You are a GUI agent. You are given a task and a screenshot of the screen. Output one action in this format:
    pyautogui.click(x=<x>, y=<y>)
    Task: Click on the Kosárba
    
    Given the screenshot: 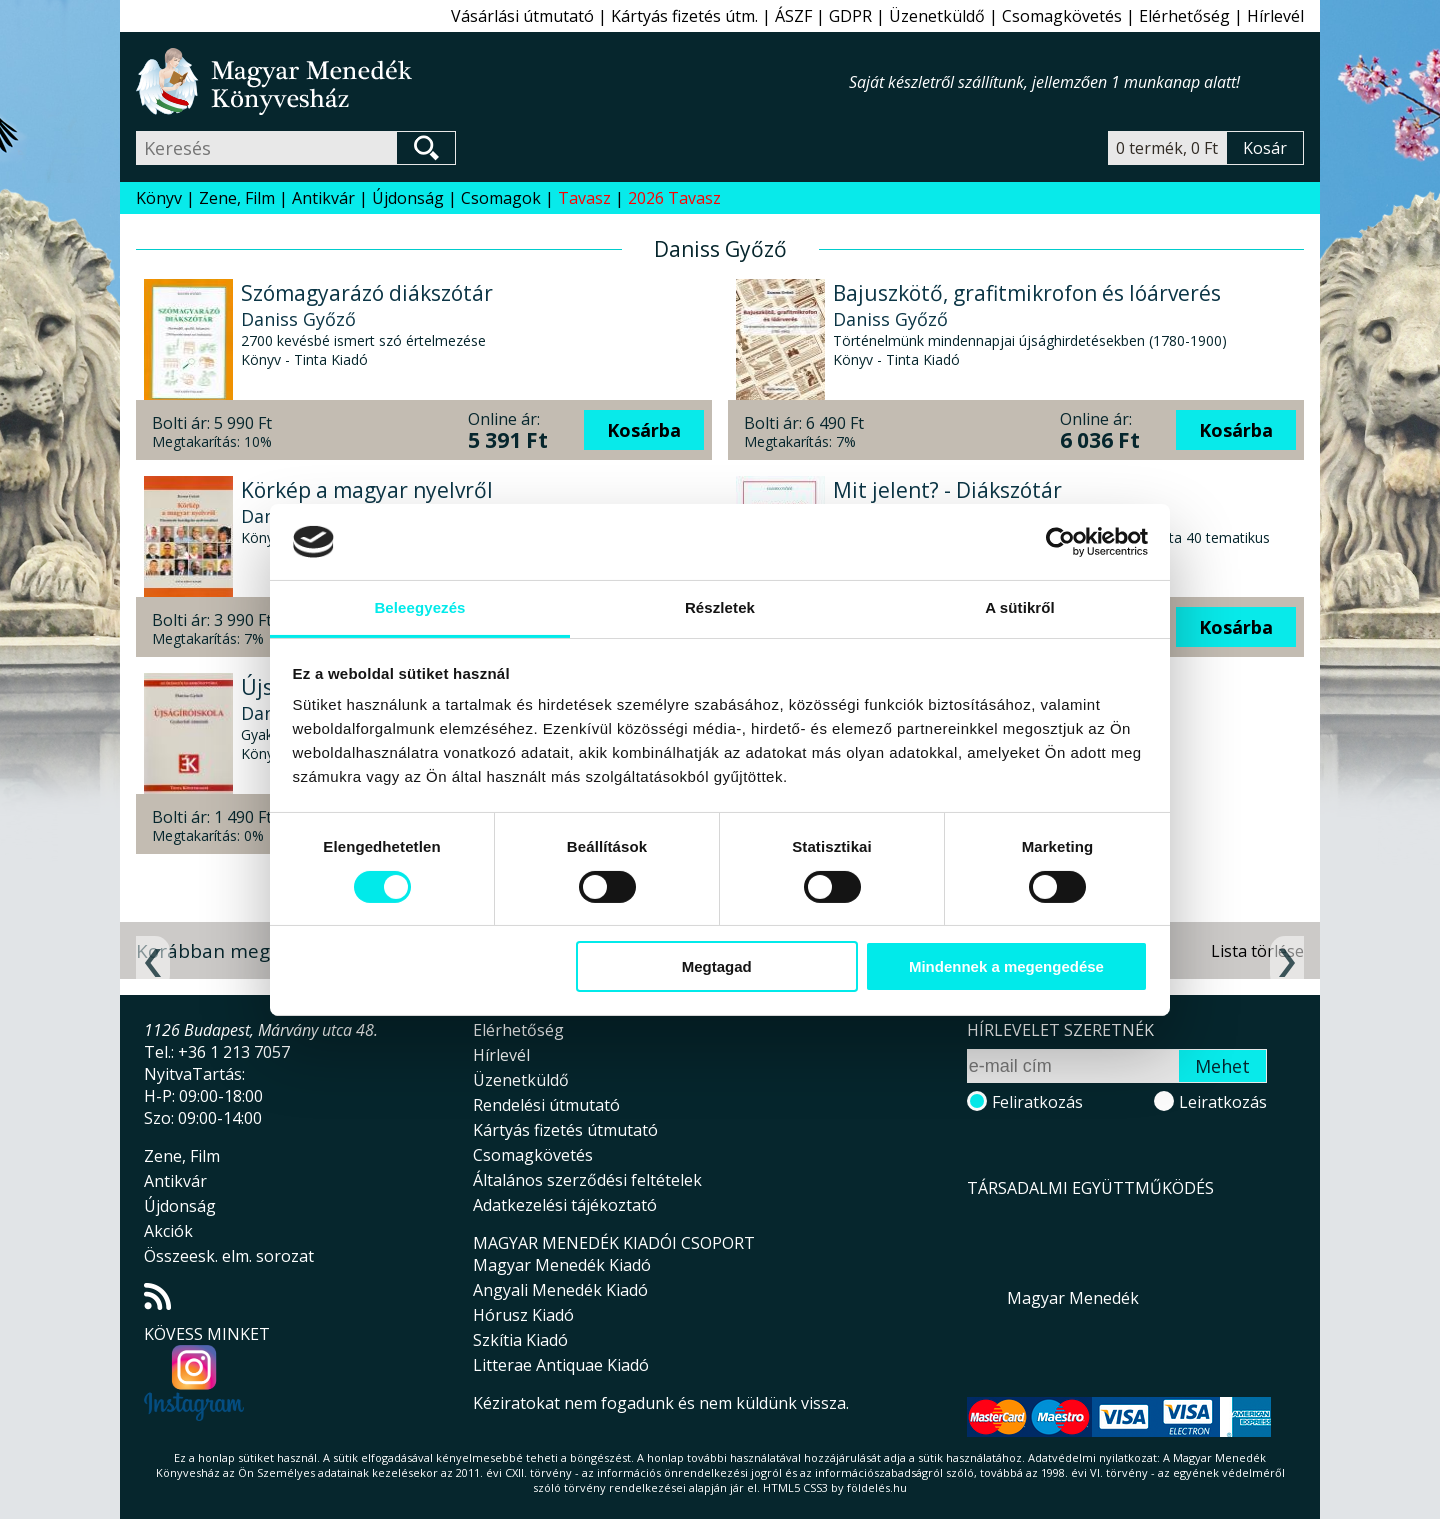 What is the action you would take?
    pyautogui.click(x=644, y=430)
    